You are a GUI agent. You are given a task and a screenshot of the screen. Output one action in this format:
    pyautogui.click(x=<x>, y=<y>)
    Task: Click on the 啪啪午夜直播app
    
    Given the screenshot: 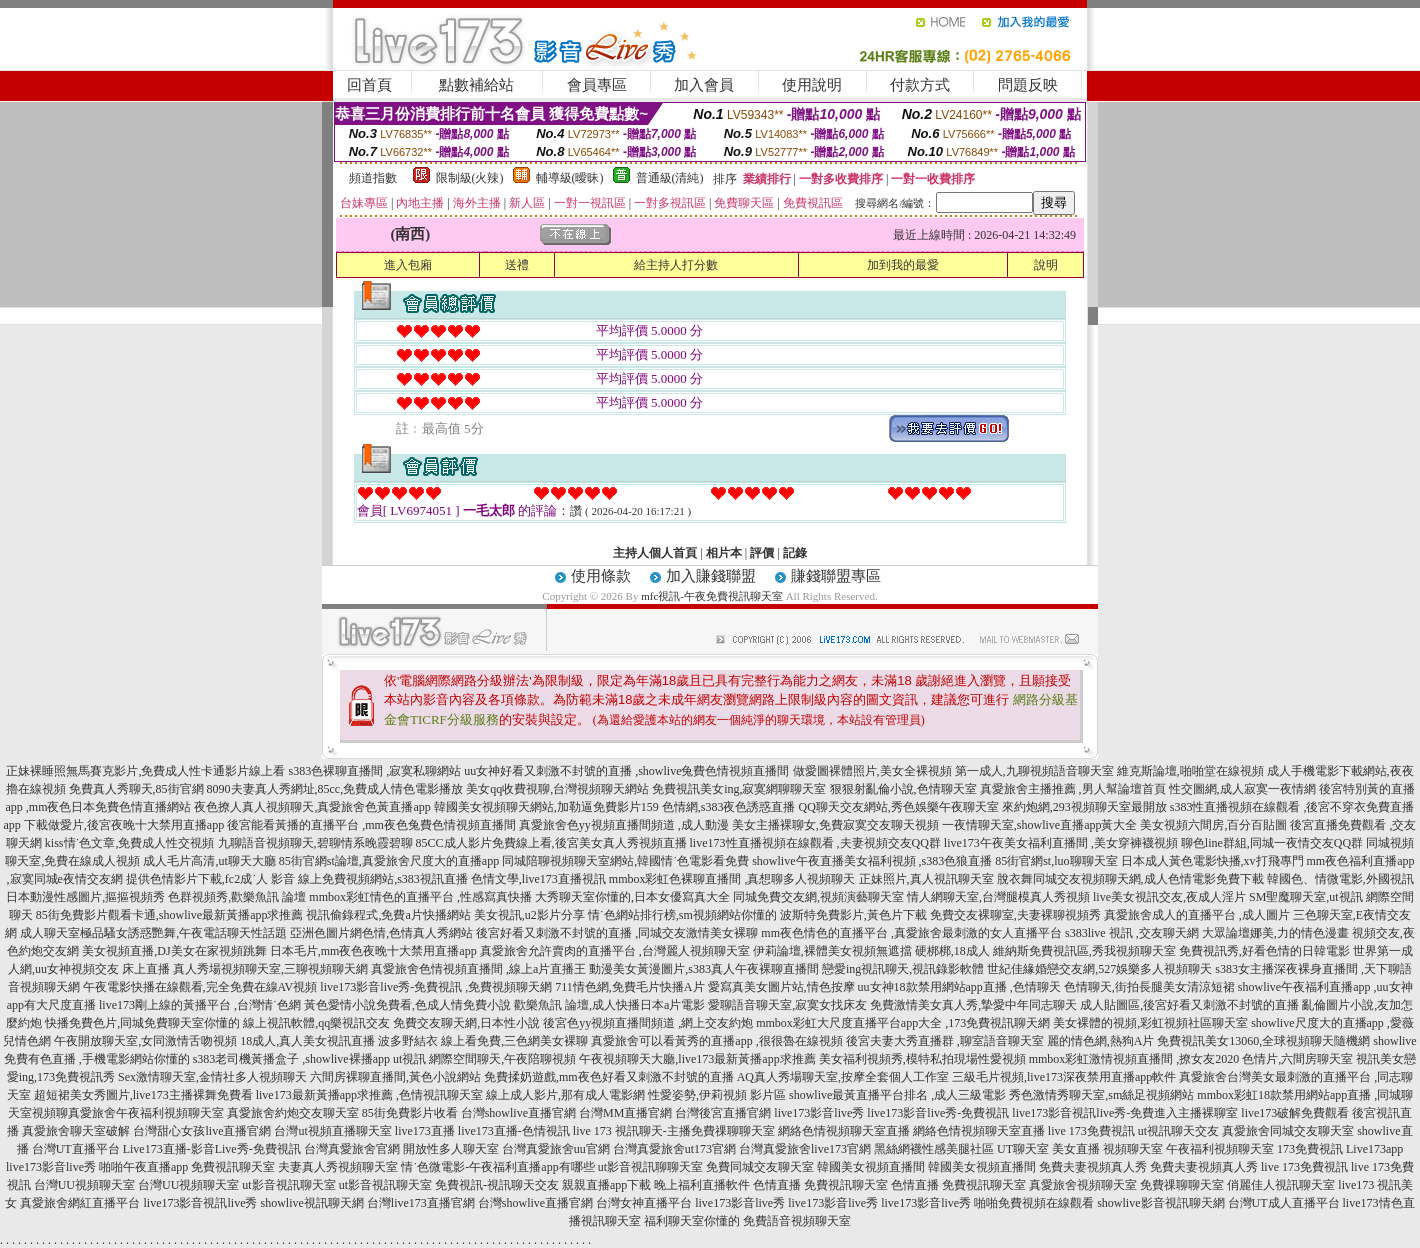 What is the action you would take?
    pyautogui.click(x=143, y=1167)
    